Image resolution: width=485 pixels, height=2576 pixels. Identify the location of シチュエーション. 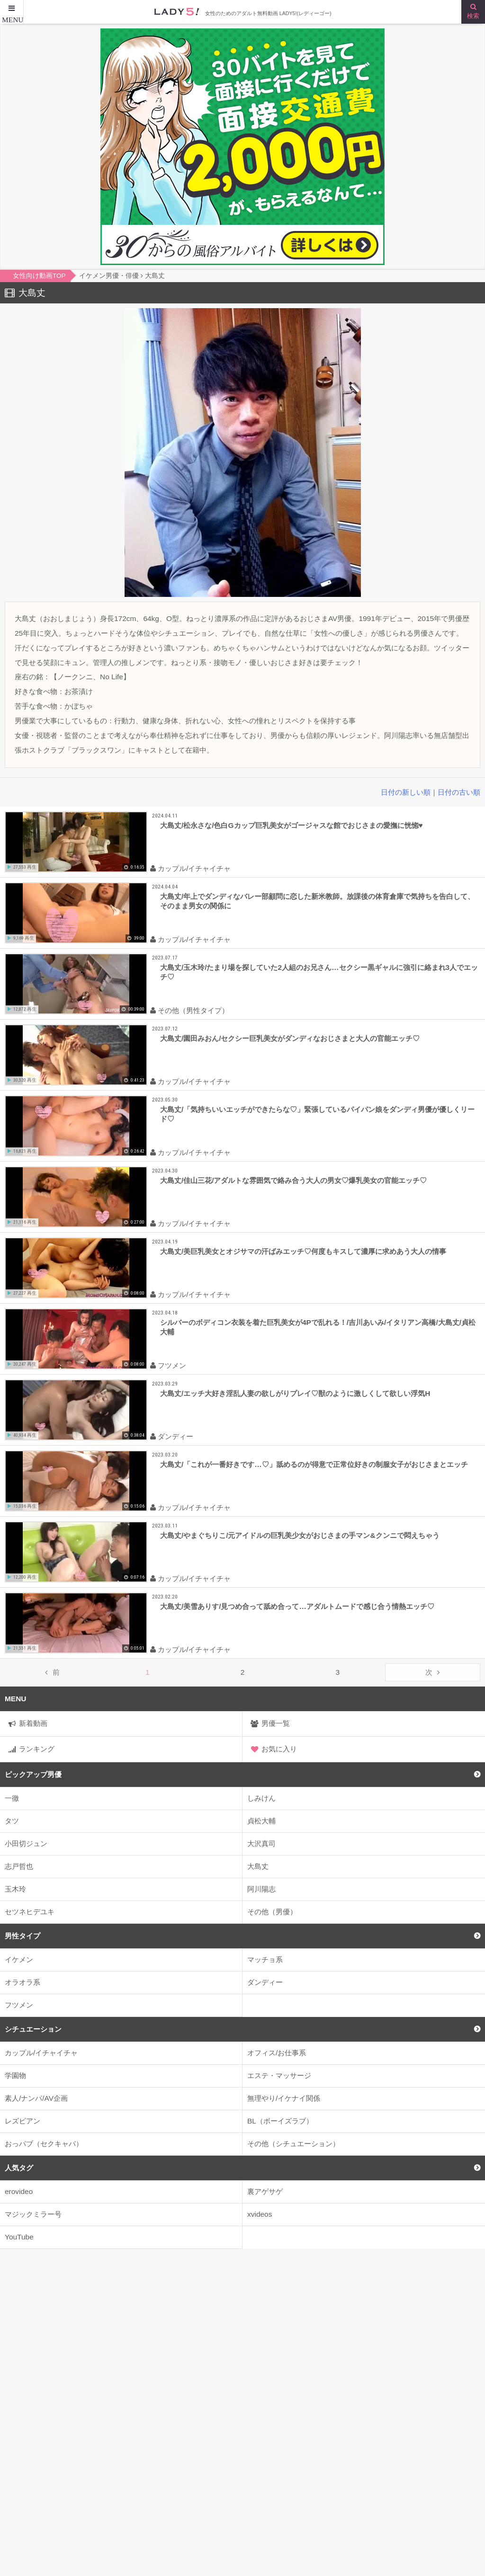
(33, 2029).